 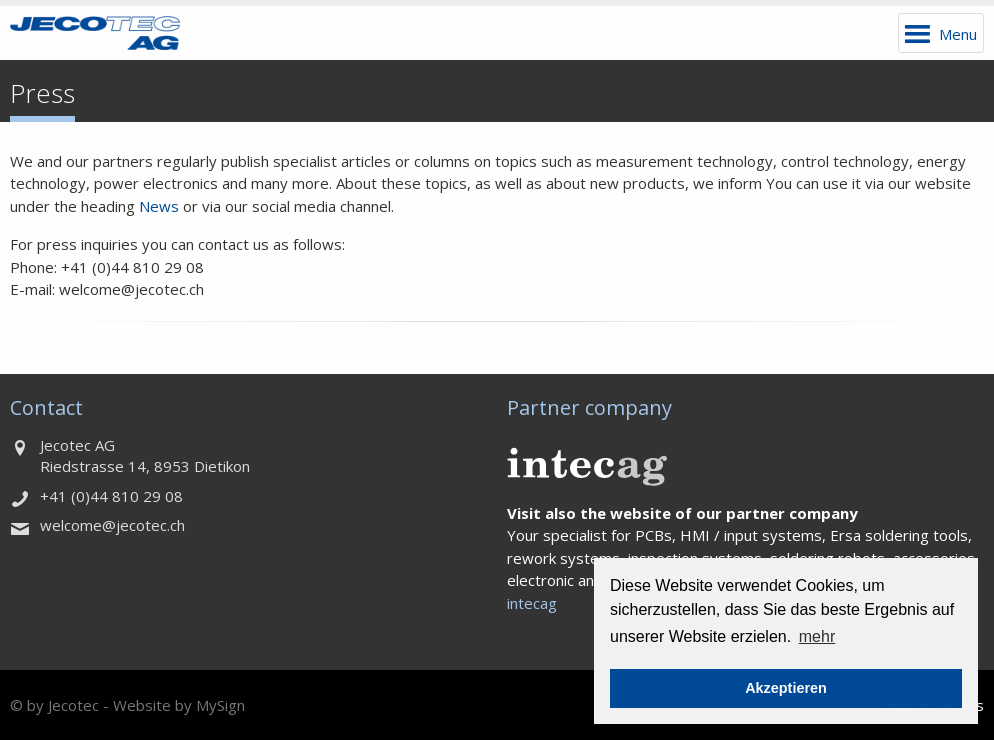 What do you see at coordinates (179, 705) in the screenshot?
I see `Website by MySign` at bounding box center [179, 705].